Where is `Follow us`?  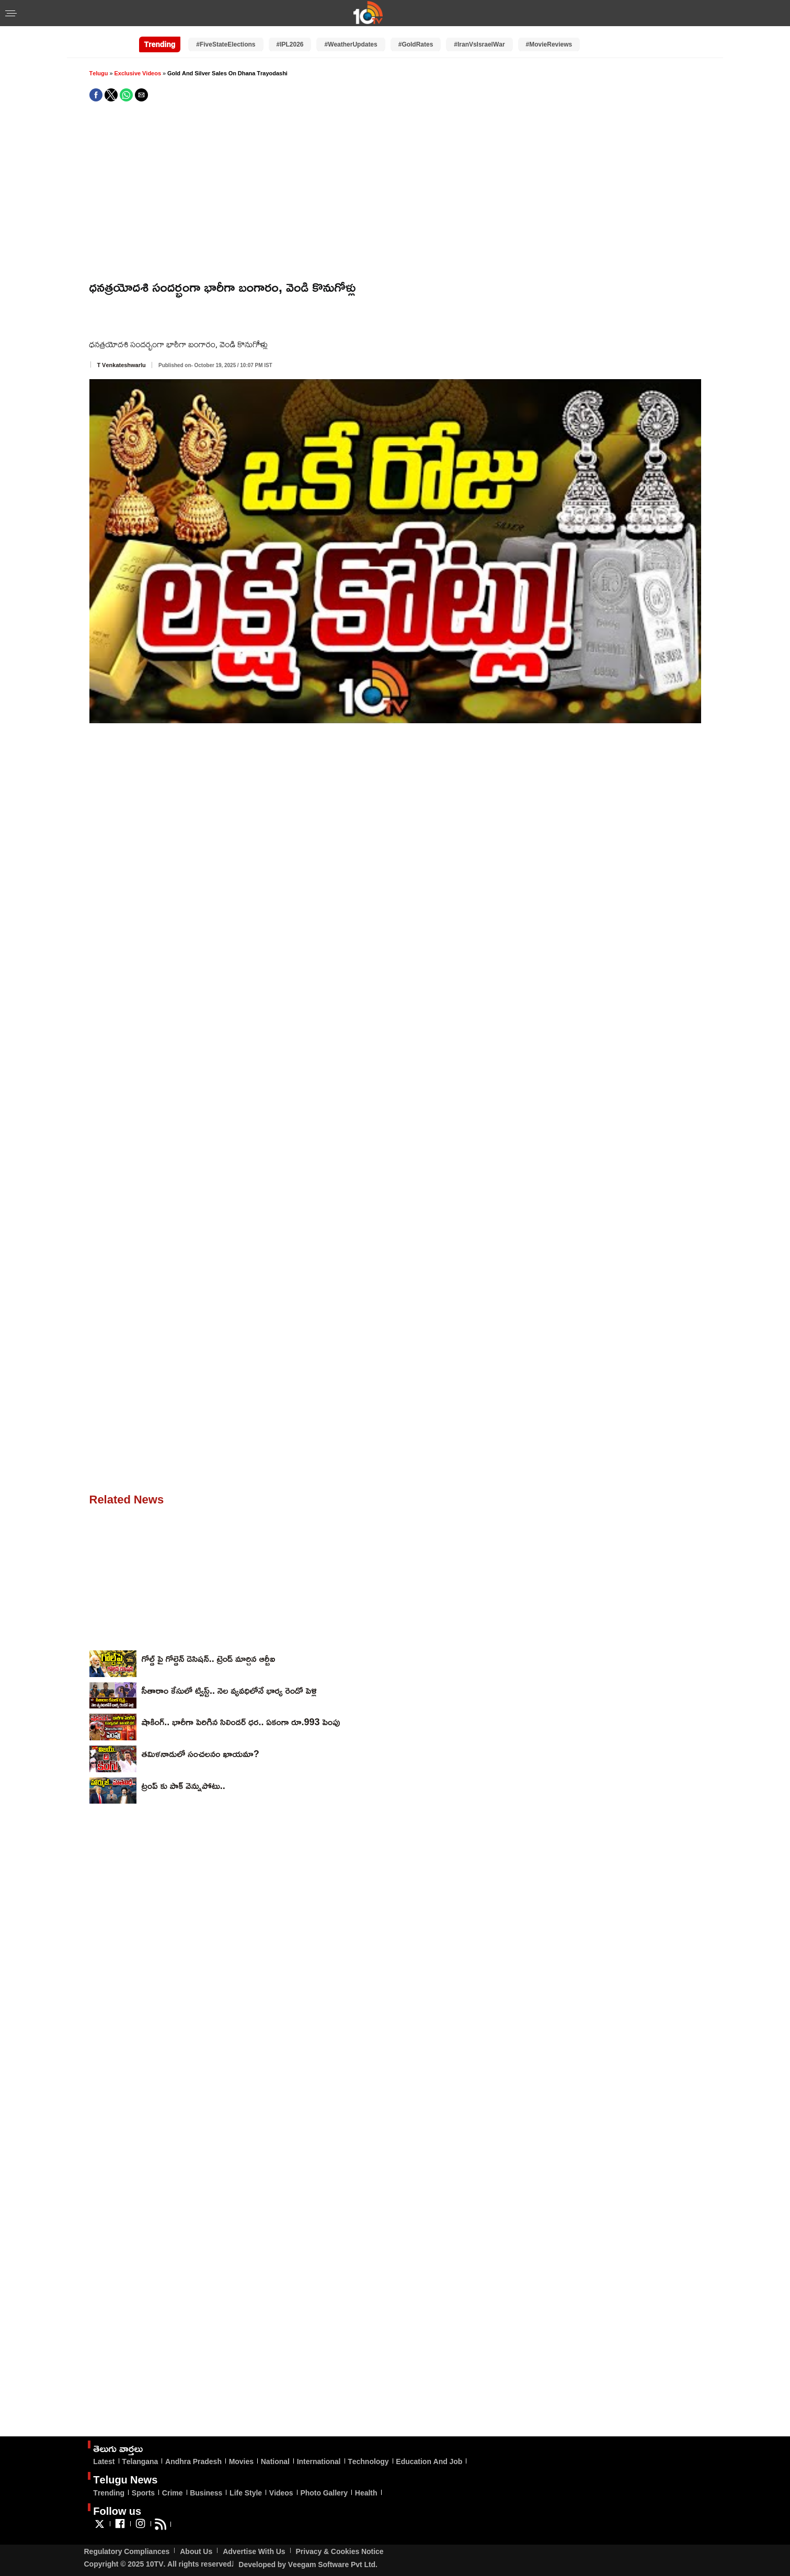
Follow us is located at coordinates (117, 2511).